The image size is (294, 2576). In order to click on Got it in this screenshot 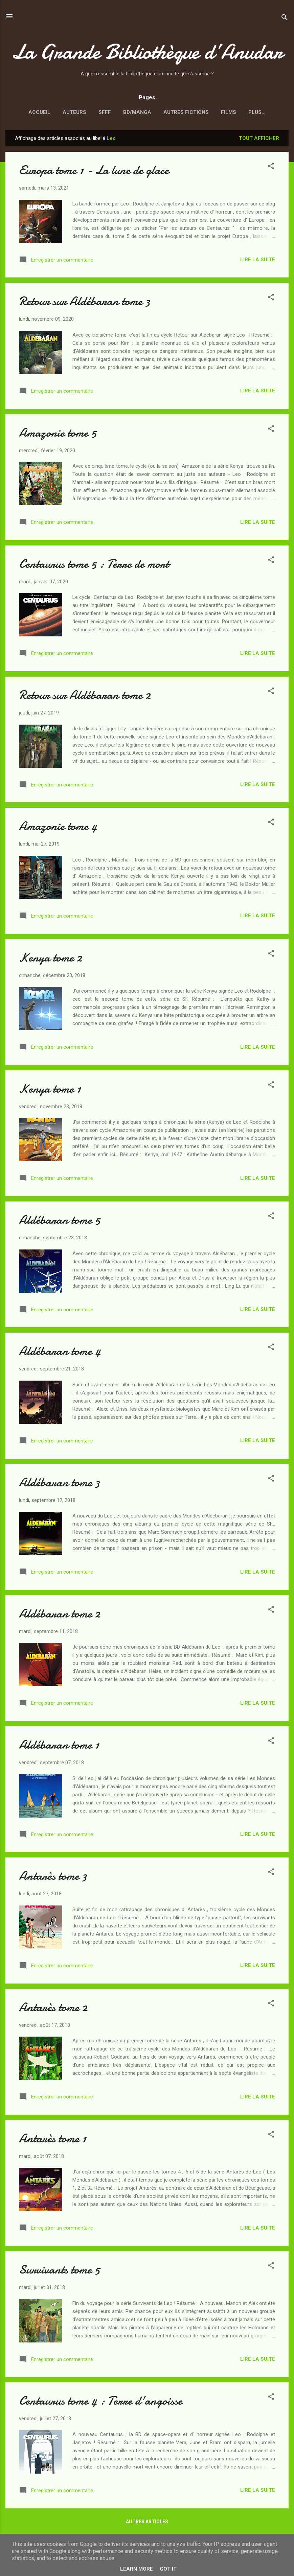, I will do `click(168, 2569)`.